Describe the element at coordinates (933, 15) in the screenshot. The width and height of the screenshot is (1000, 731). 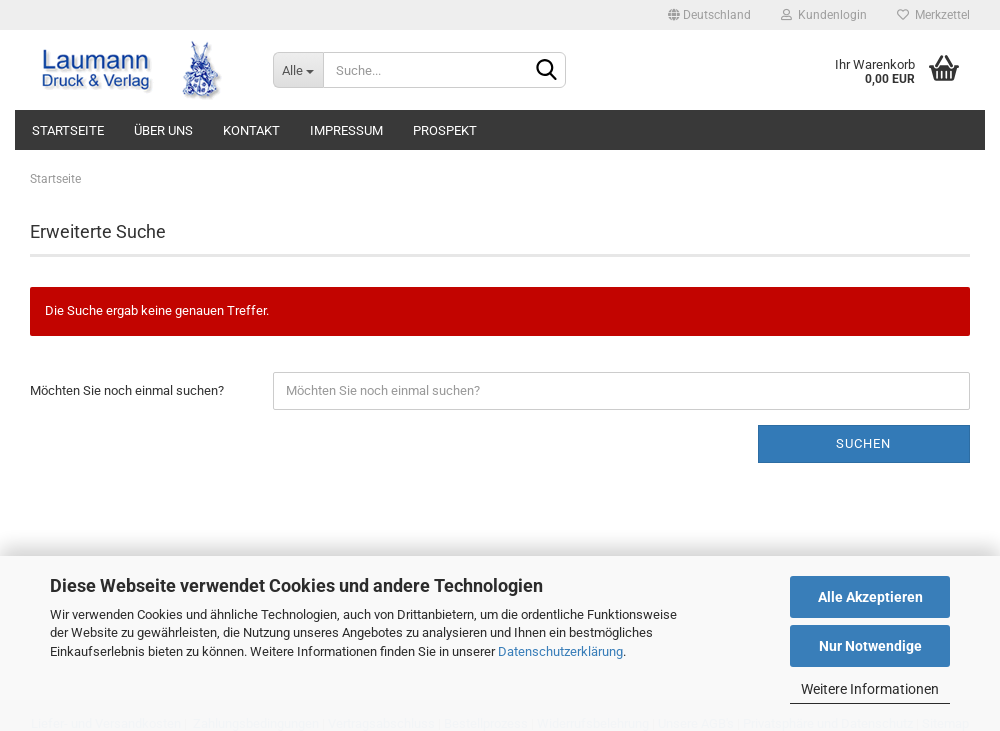
I see `Merkzettel` at that location.